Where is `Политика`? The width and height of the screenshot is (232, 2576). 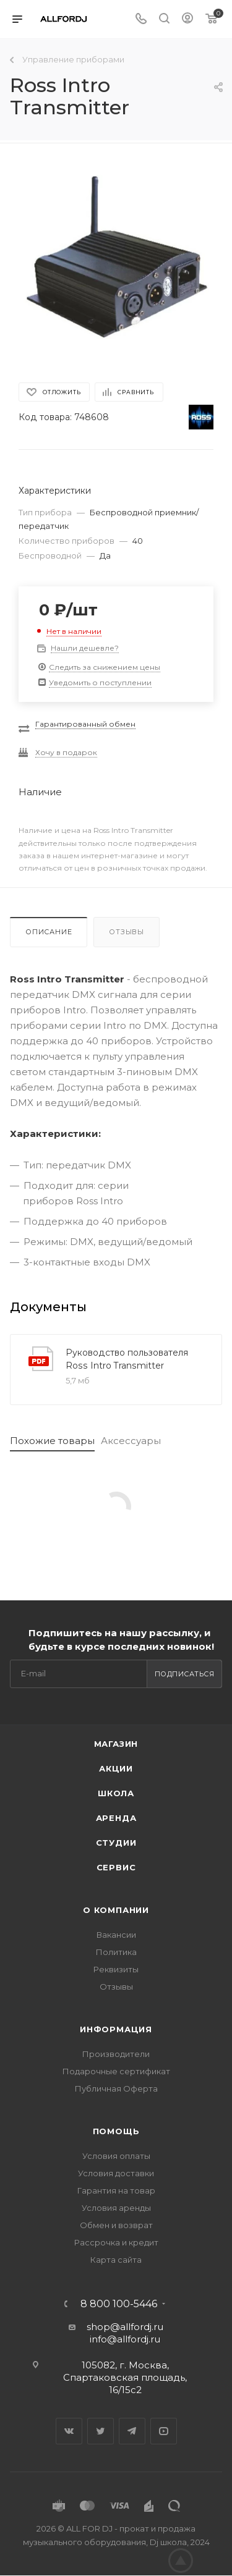 Политика is located at coordinates (116, 1952).